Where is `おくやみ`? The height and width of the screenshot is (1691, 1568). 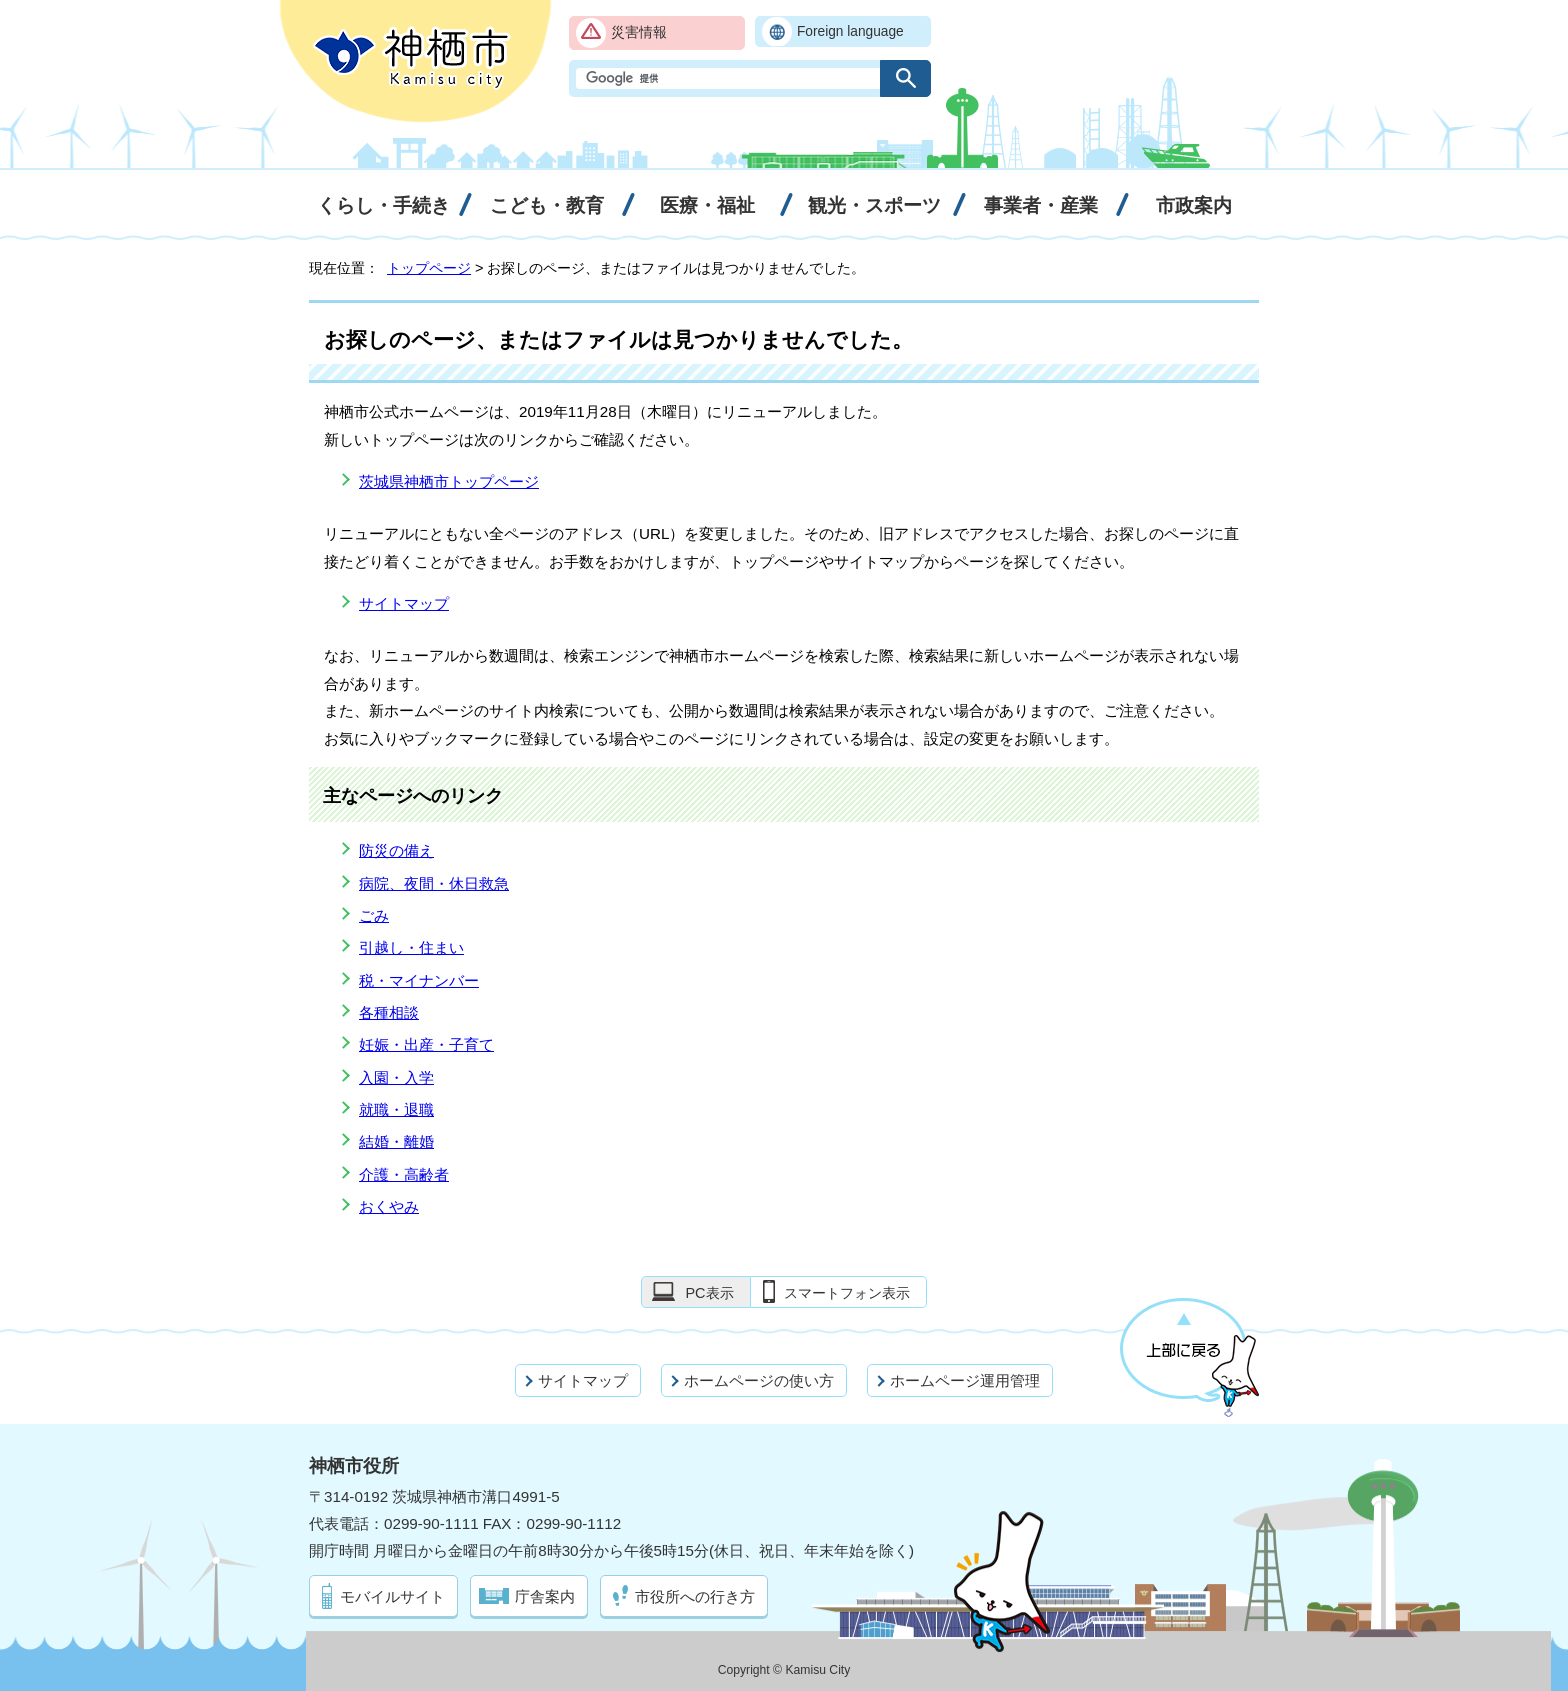
おくやみ is located at coordinates (389, 1206).